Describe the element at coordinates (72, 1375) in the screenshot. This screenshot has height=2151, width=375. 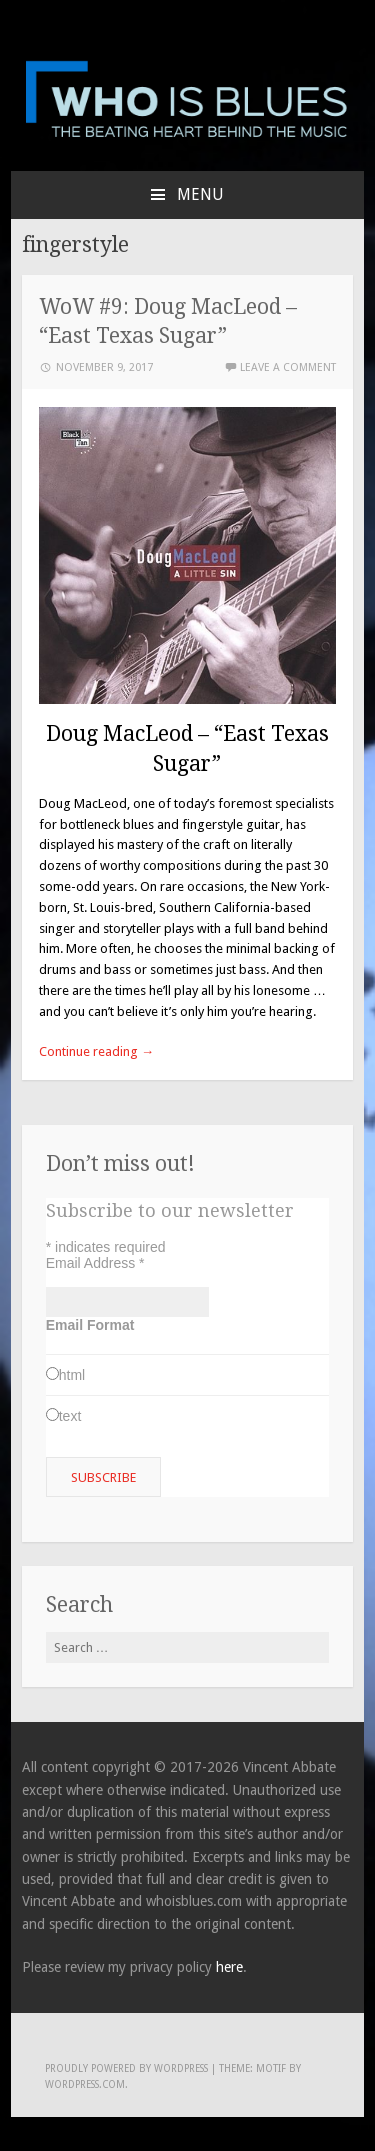
I see `html` at that location.